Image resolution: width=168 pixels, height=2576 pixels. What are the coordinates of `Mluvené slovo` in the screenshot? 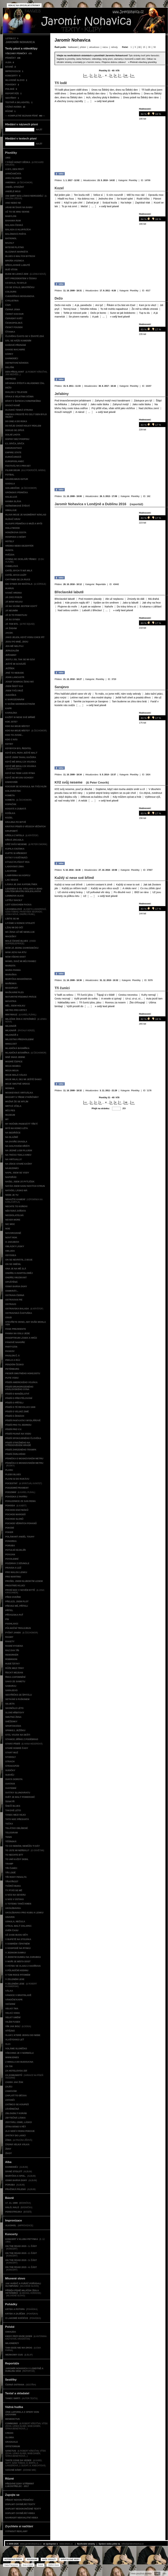 It's located at (16, 80).